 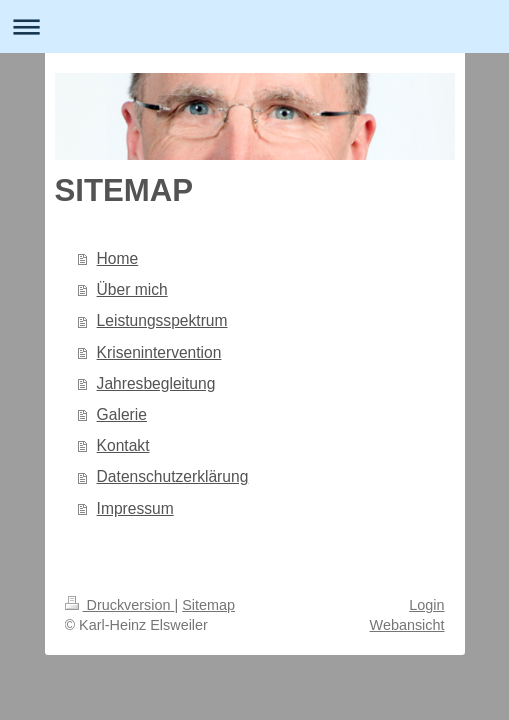 What do you see at coordinates (132, 289) in the screenshot?
I see `Über mich` at bounding box center [132, 289].